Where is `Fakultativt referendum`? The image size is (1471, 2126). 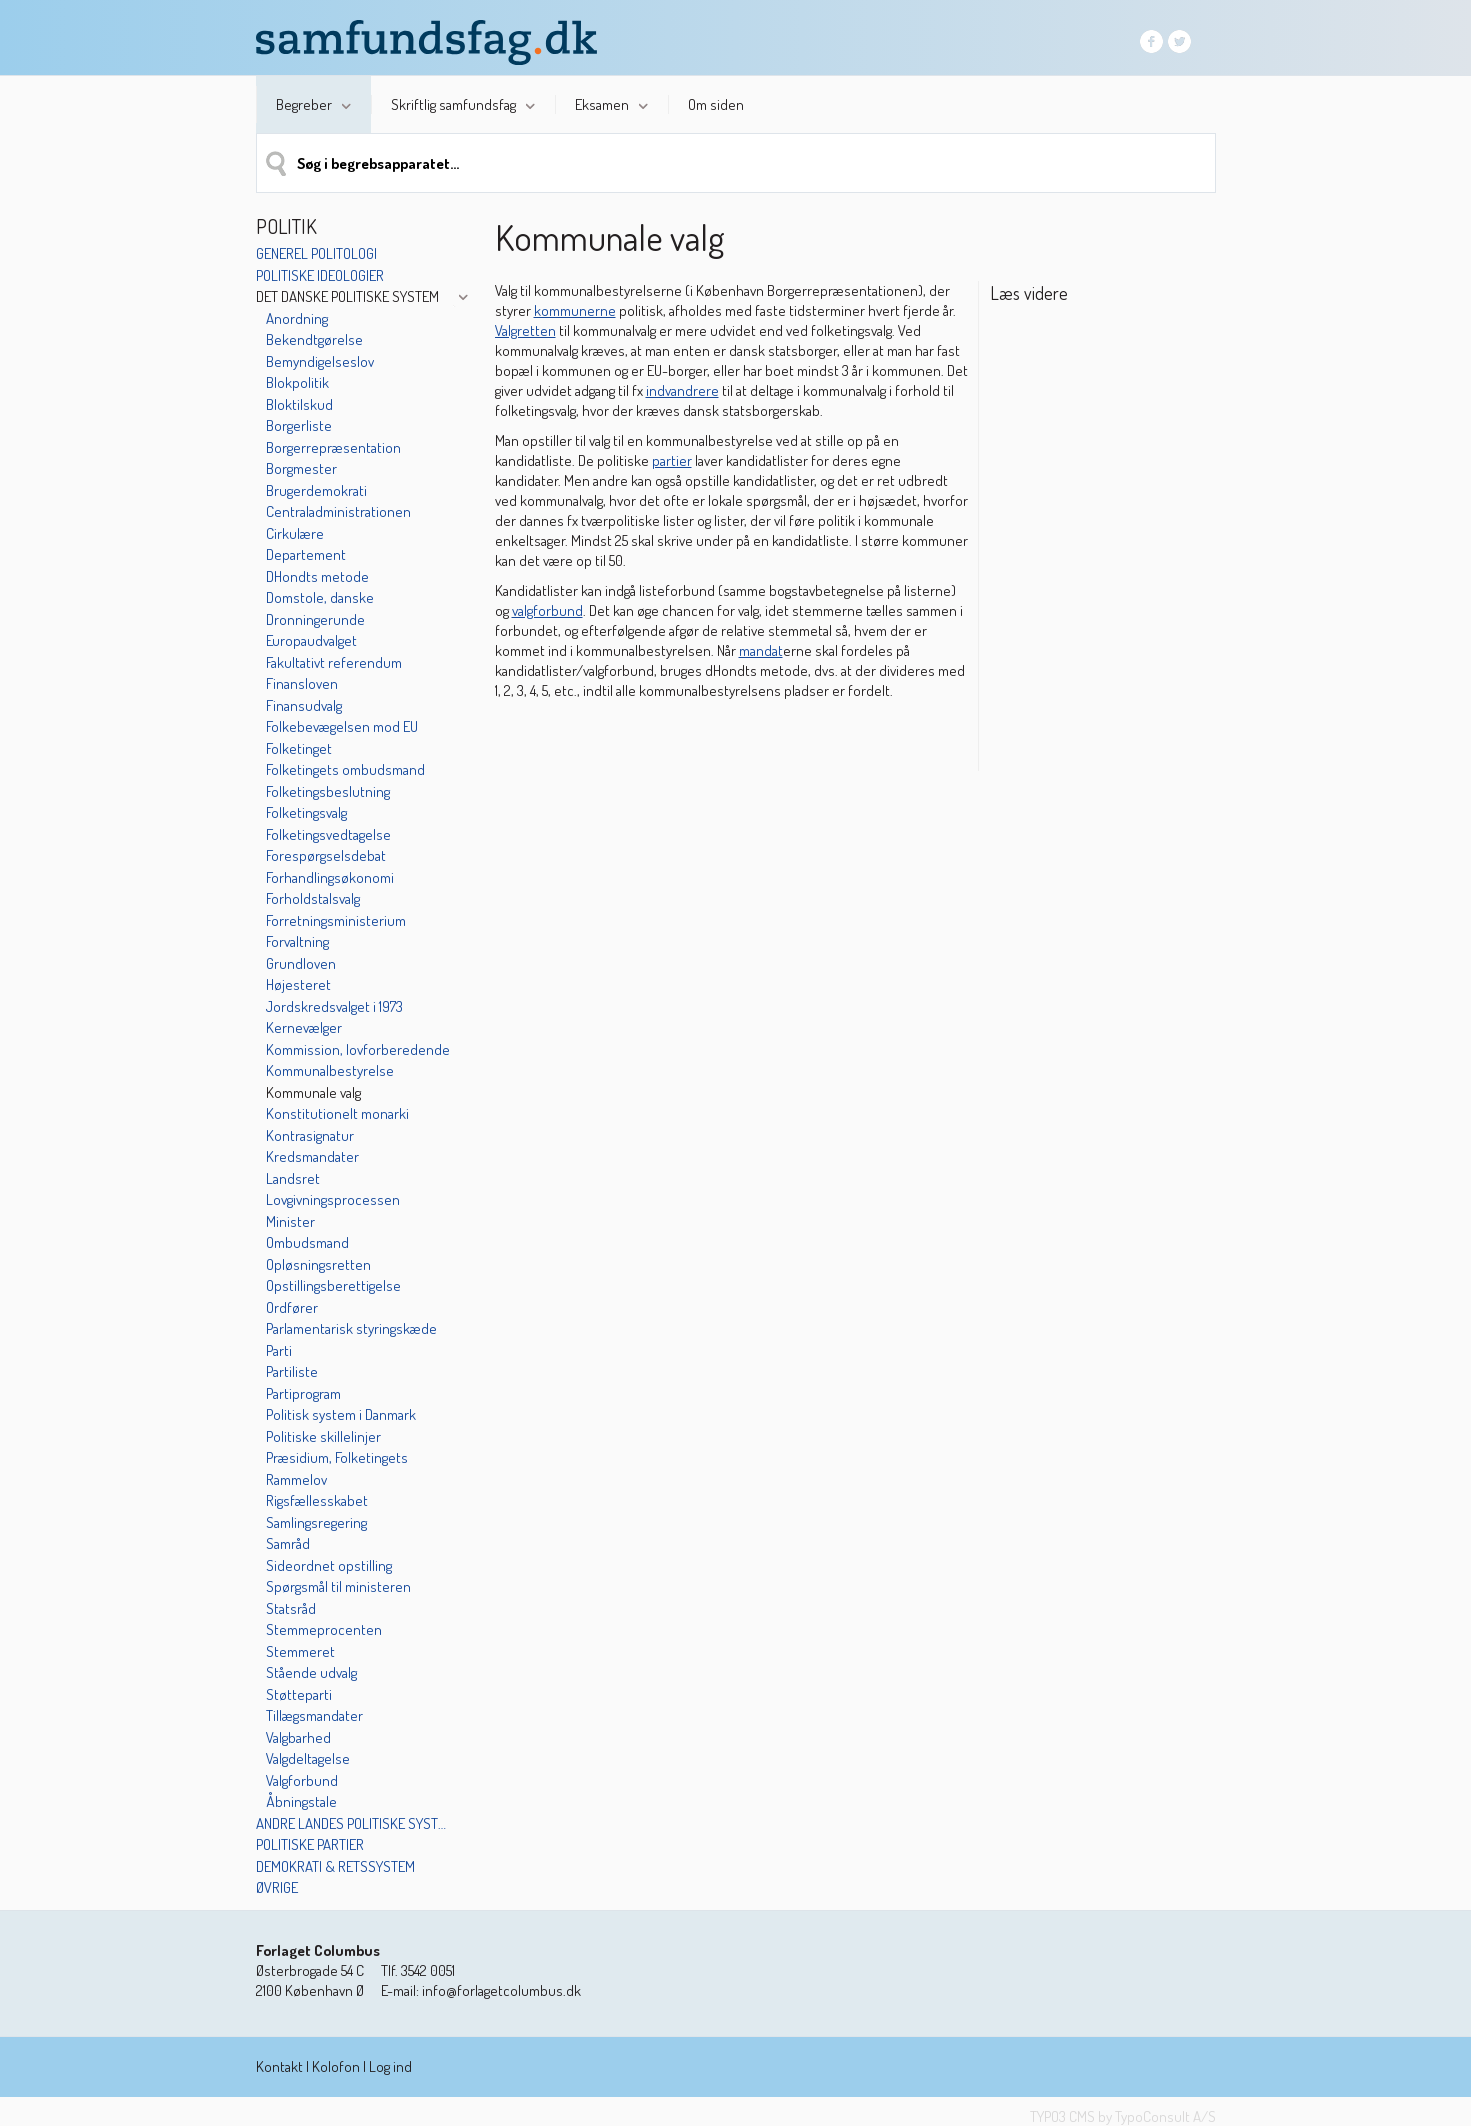
Fakultativt referendum is located at coordinates (334, 662).